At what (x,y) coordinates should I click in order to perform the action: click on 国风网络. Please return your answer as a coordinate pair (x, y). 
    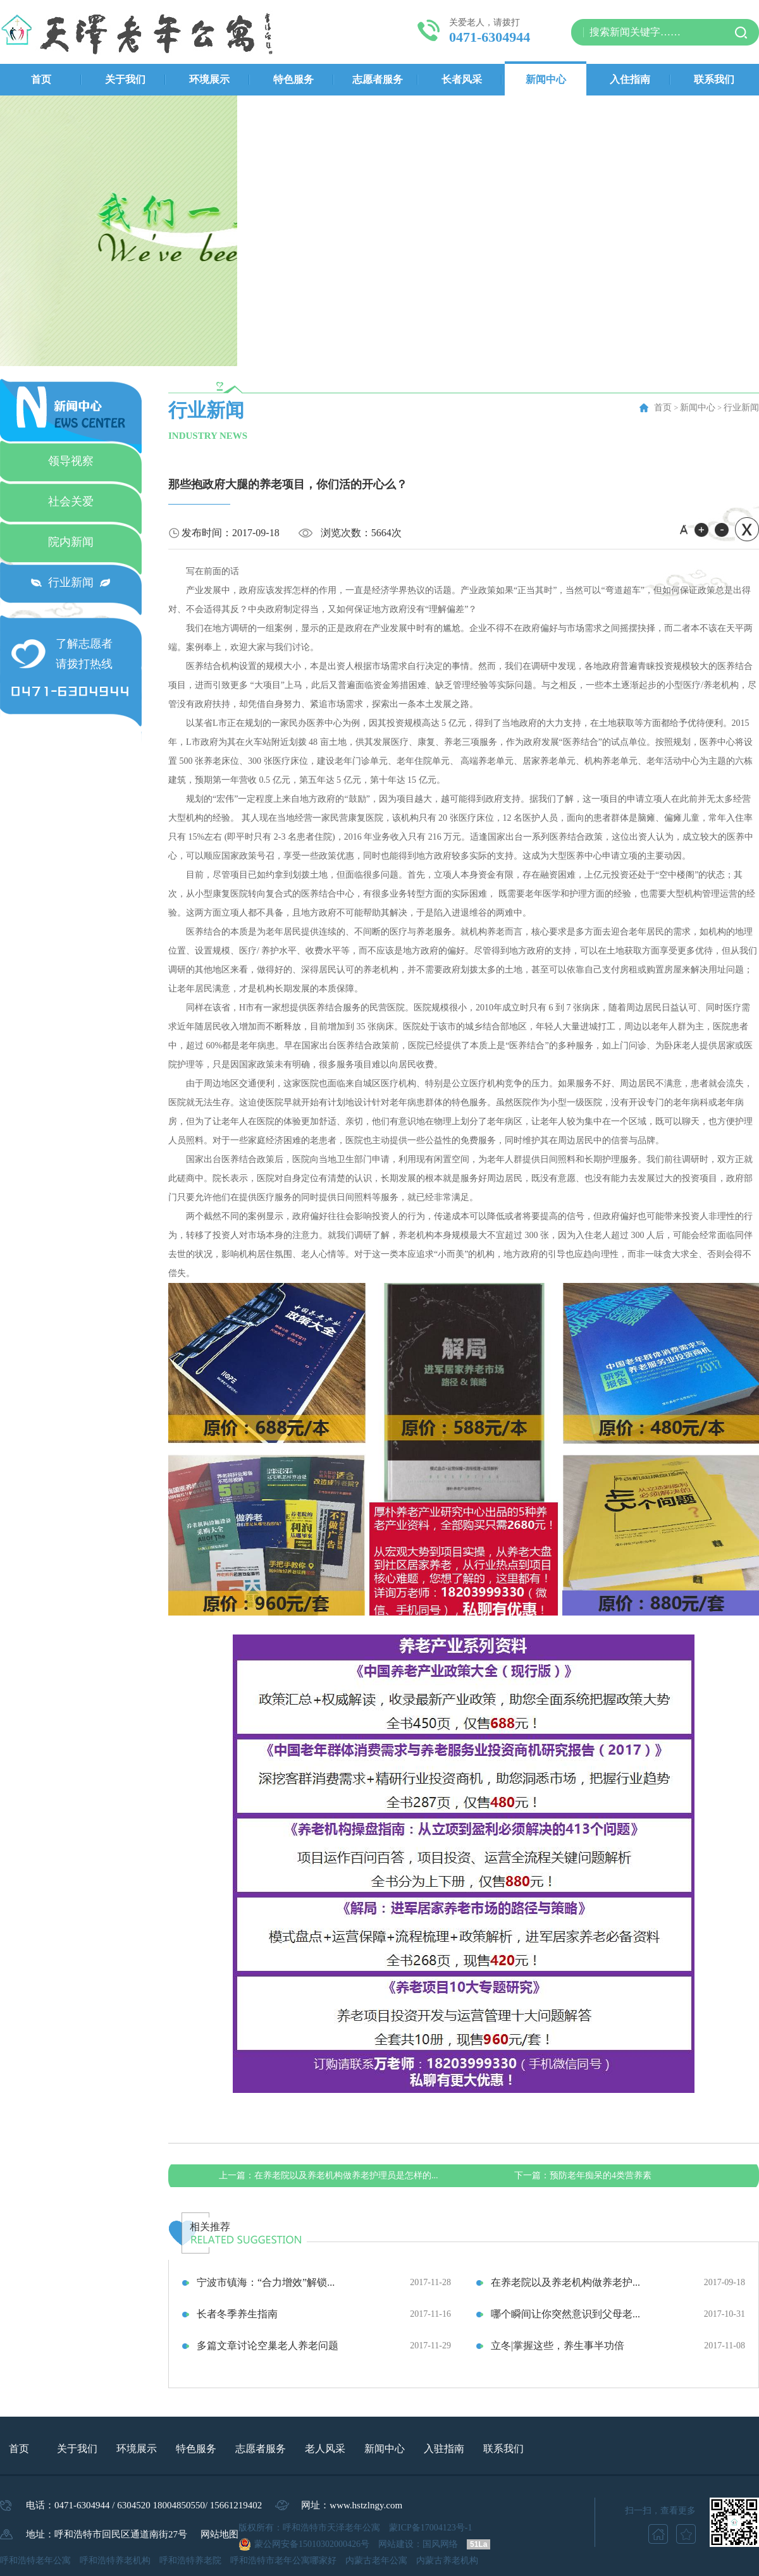
    Looking at the image, I should click on (440, 2544).